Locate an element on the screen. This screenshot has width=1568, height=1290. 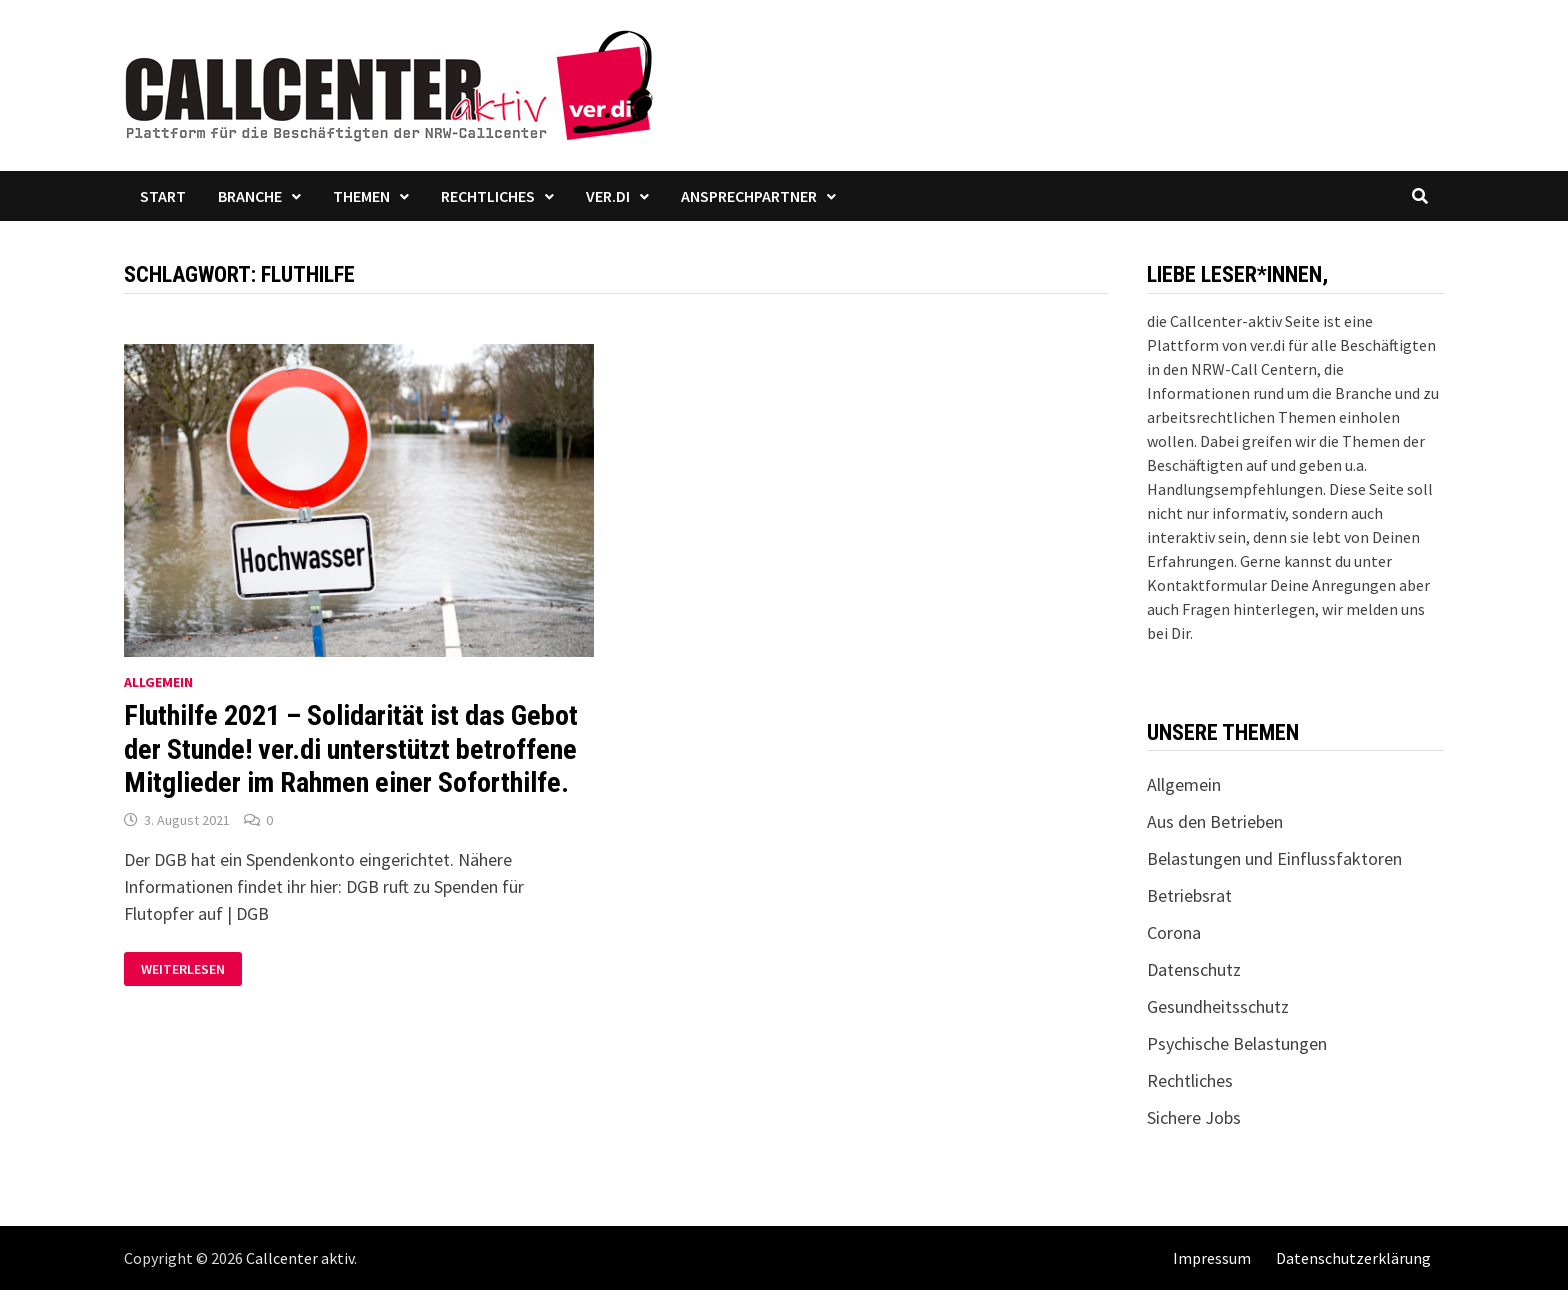
Impressum is located at coordinates (1212, 1258).